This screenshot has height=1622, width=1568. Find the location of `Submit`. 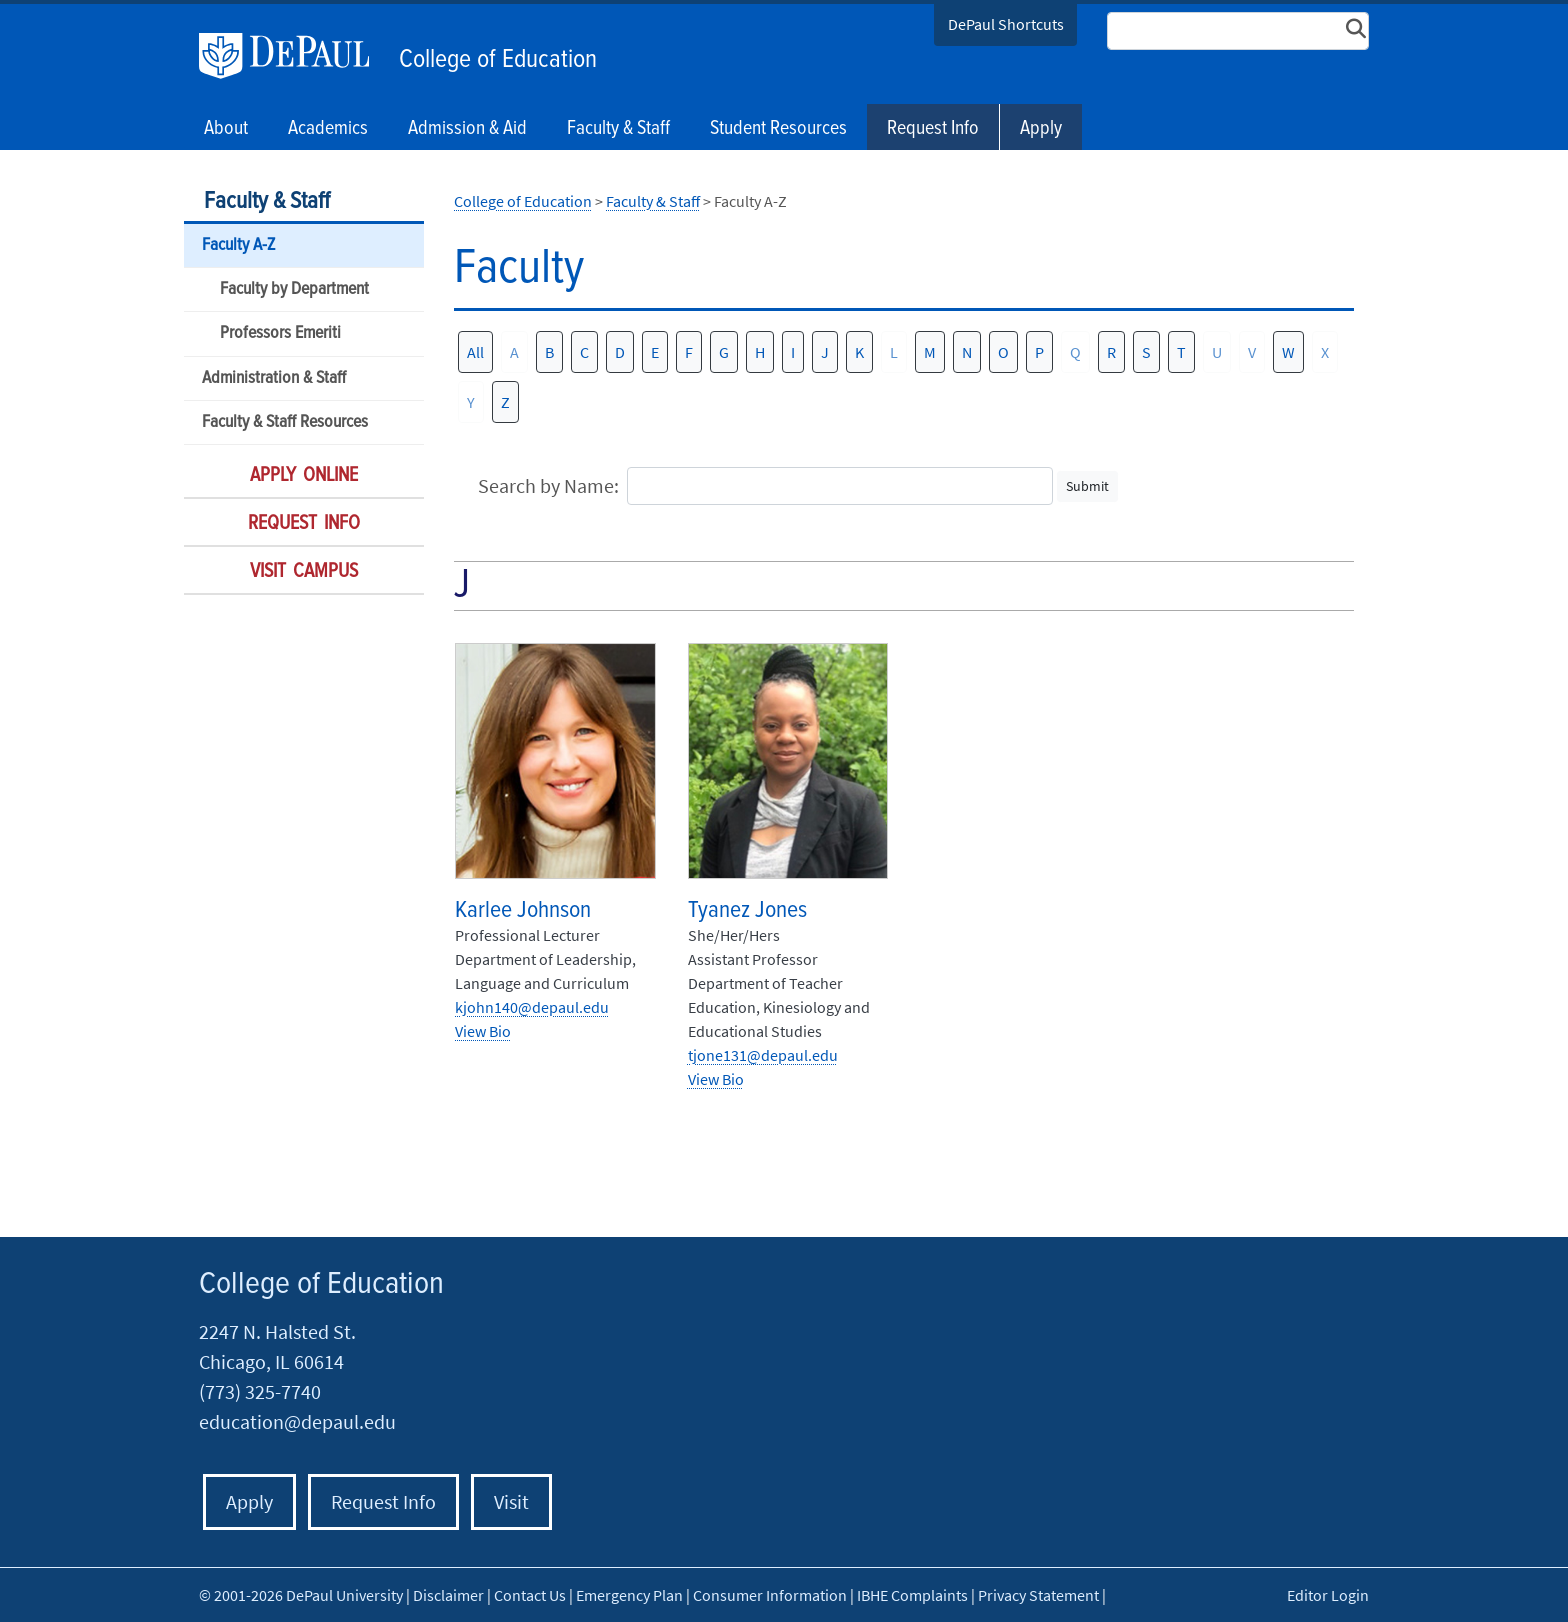

Submit is located at coordinates (1087, 486).